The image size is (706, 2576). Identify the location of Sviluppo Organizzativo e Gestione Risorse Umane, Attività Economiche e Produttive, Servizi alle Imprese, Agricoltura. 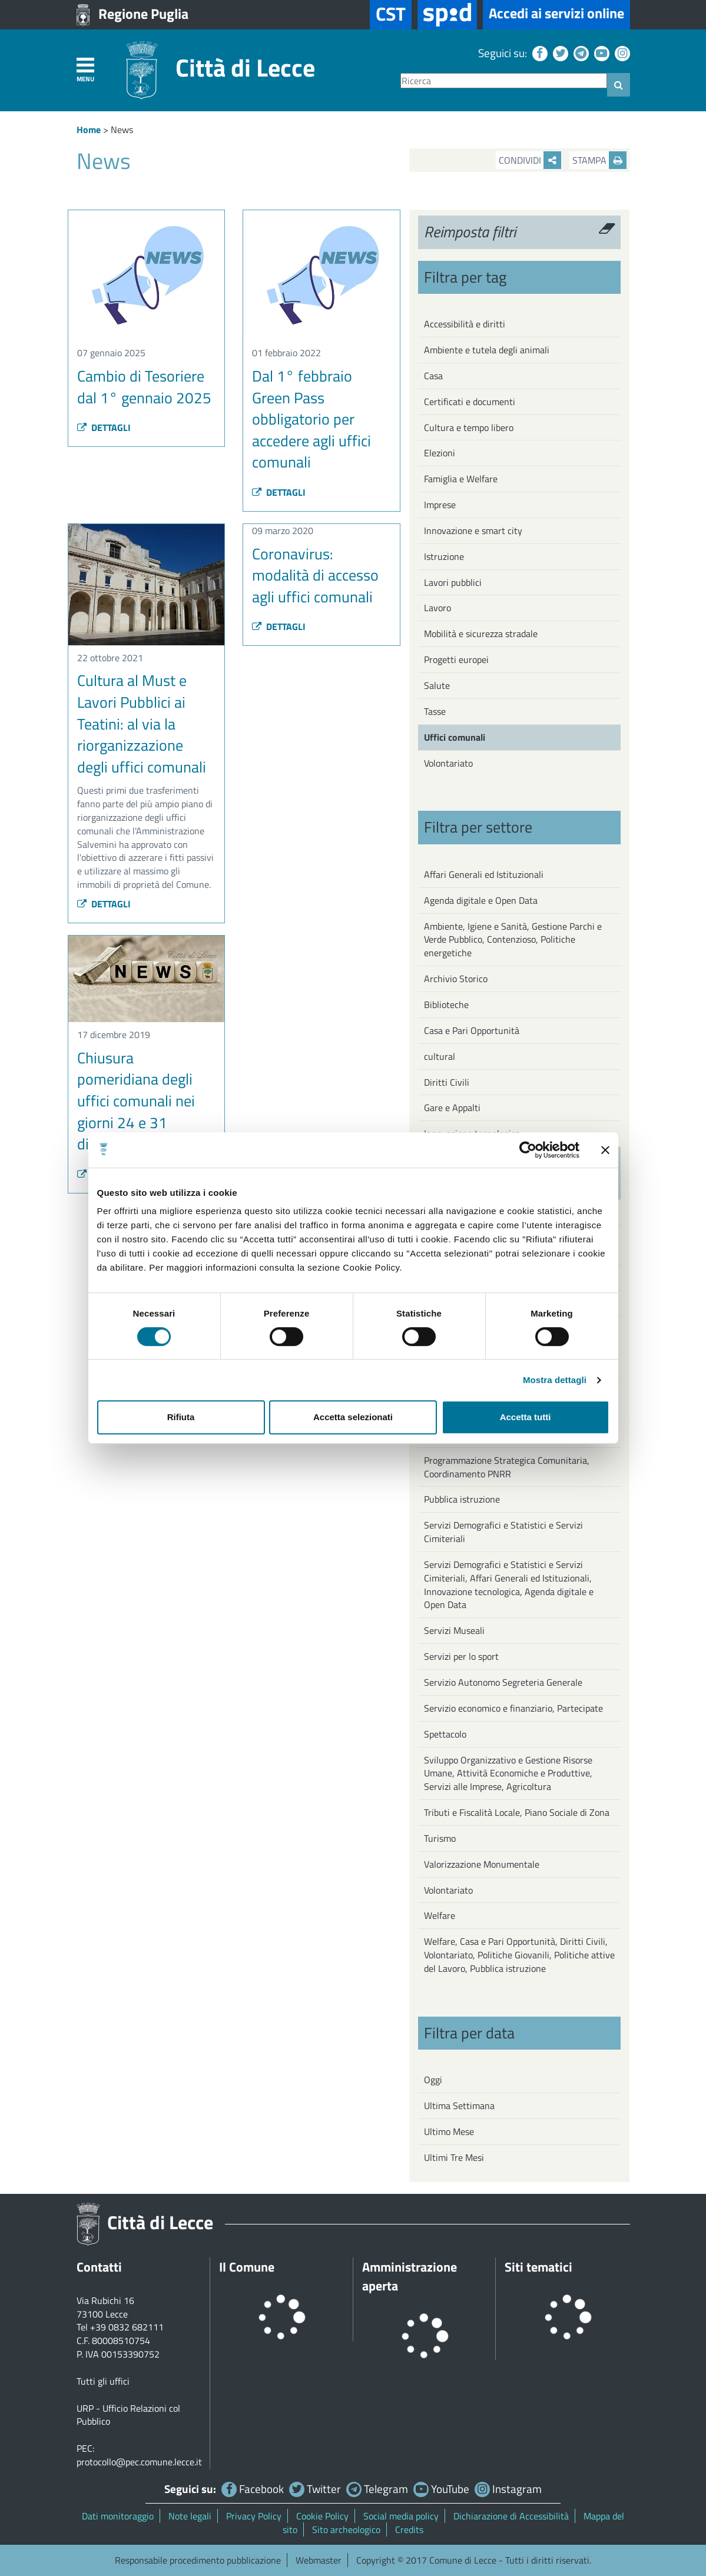
(508, 1773).